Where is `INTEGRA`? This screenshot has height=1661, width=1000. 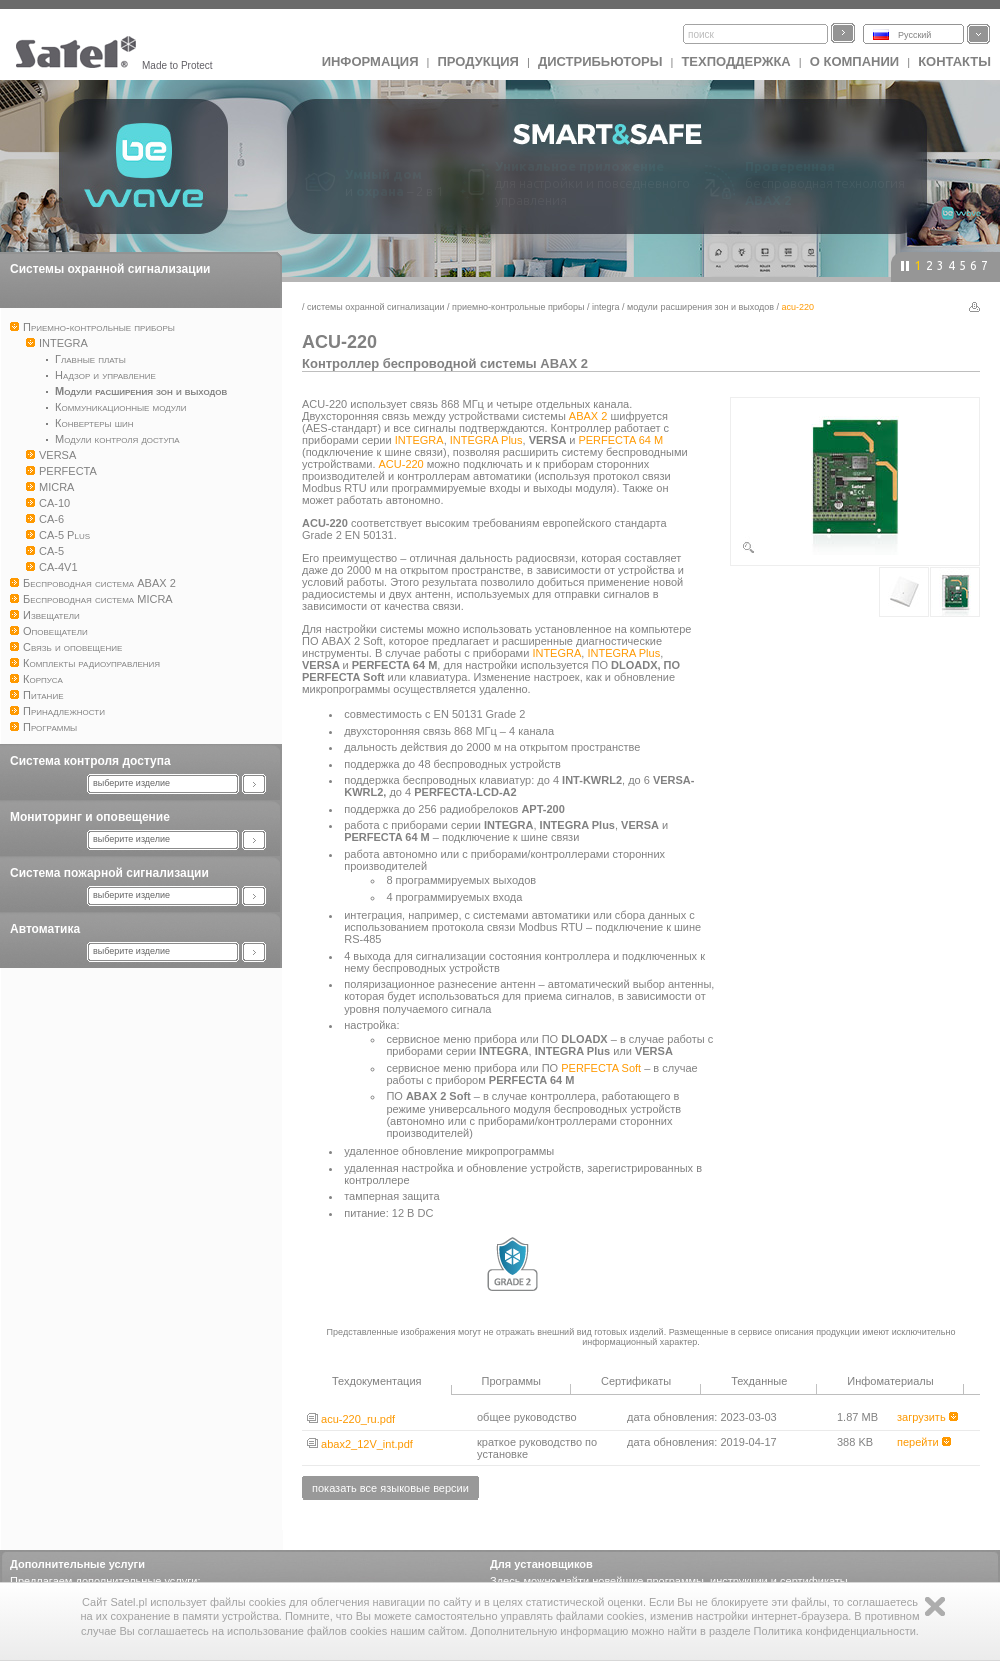 INTEGRA is located at coordinates (606, 307).